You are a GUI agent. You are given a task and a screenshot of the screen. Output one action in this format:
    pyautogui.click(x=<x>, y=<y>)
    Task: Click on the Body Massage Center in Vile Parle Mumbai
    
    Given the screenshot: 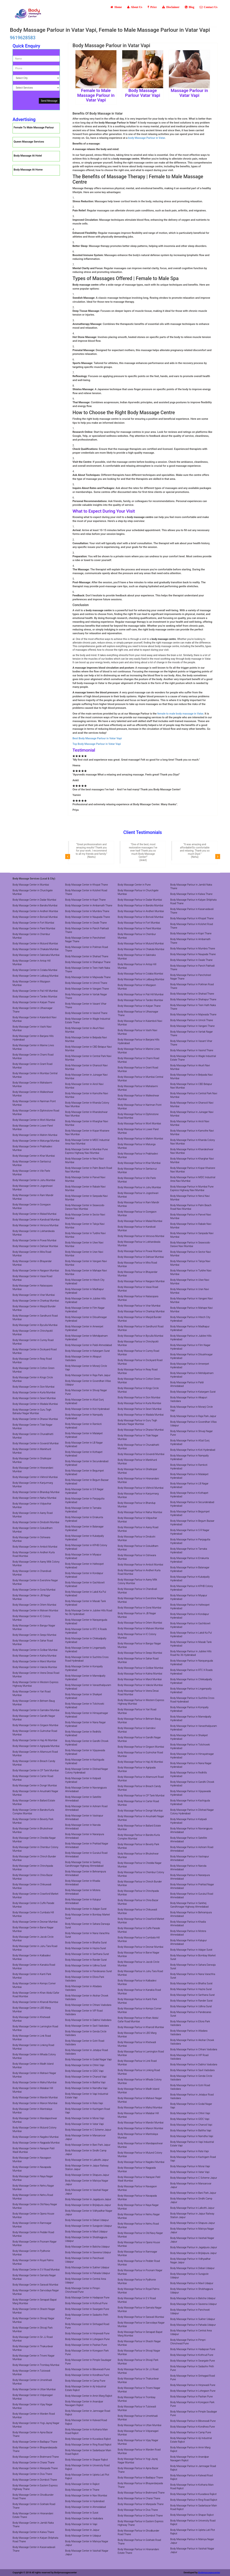 What is the action you would take?
    pyautogui.click(x=31, y=1172)
    